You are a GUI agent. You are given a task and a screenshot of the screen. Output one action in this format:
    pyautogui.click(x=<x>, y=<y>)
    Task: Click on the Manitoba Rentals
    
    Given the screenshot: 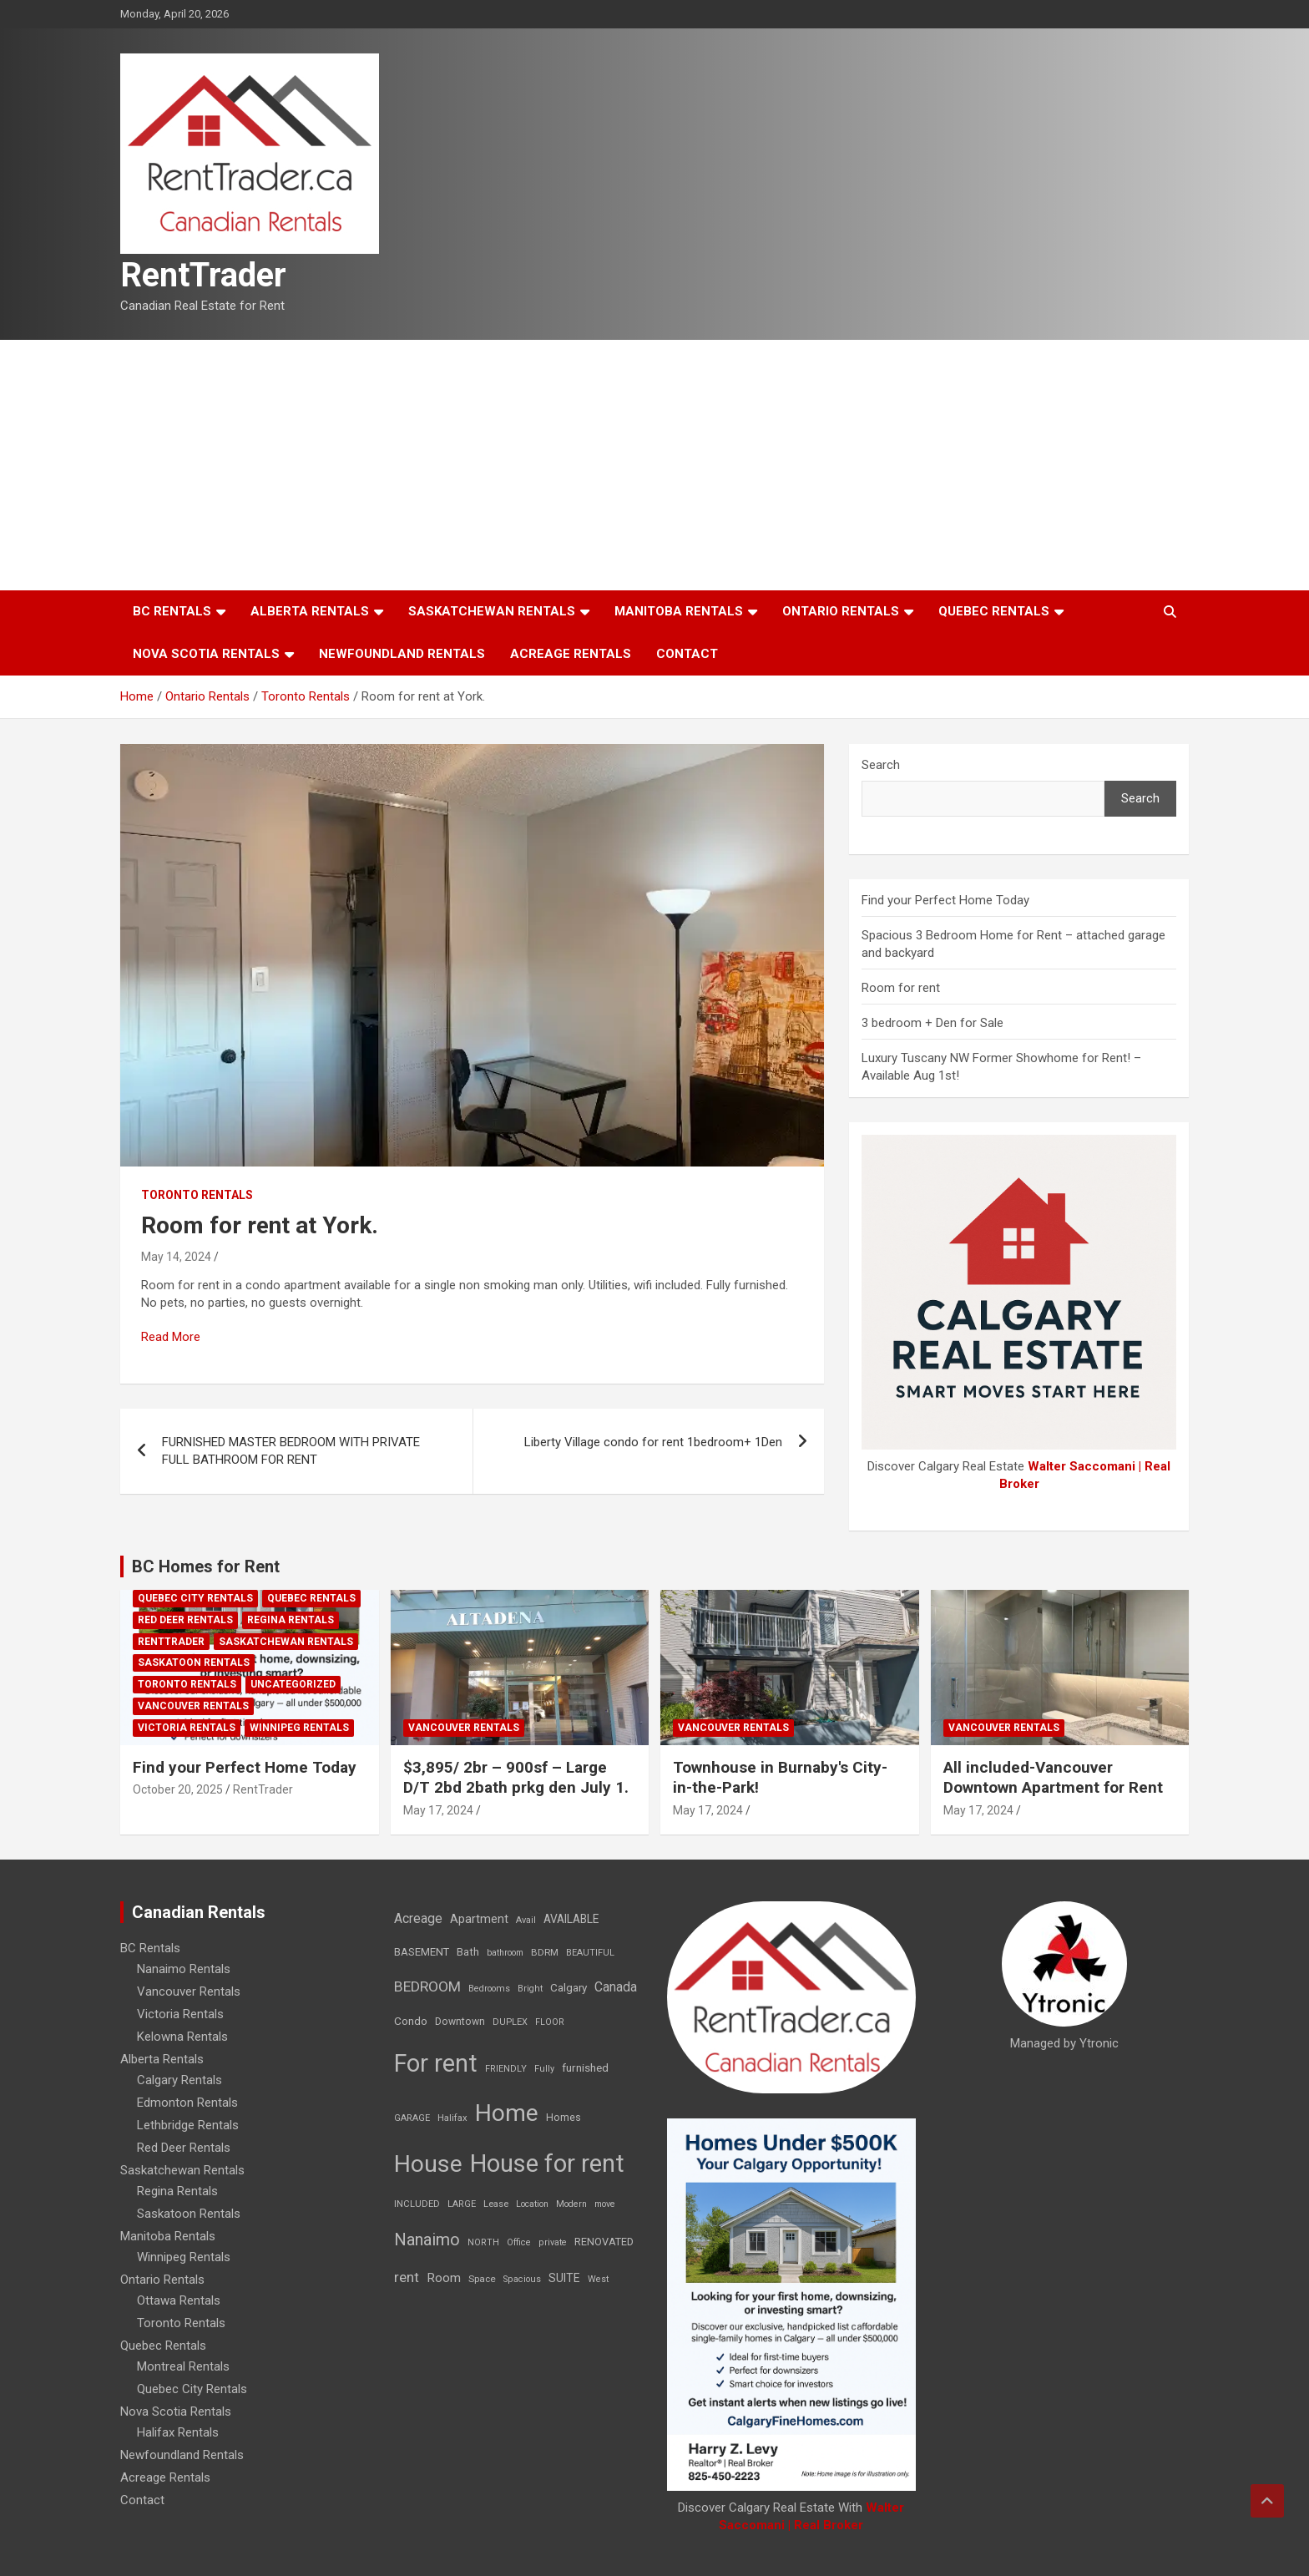 What is the action you would take?
    pyautogui.click(x=678, y=611)
    